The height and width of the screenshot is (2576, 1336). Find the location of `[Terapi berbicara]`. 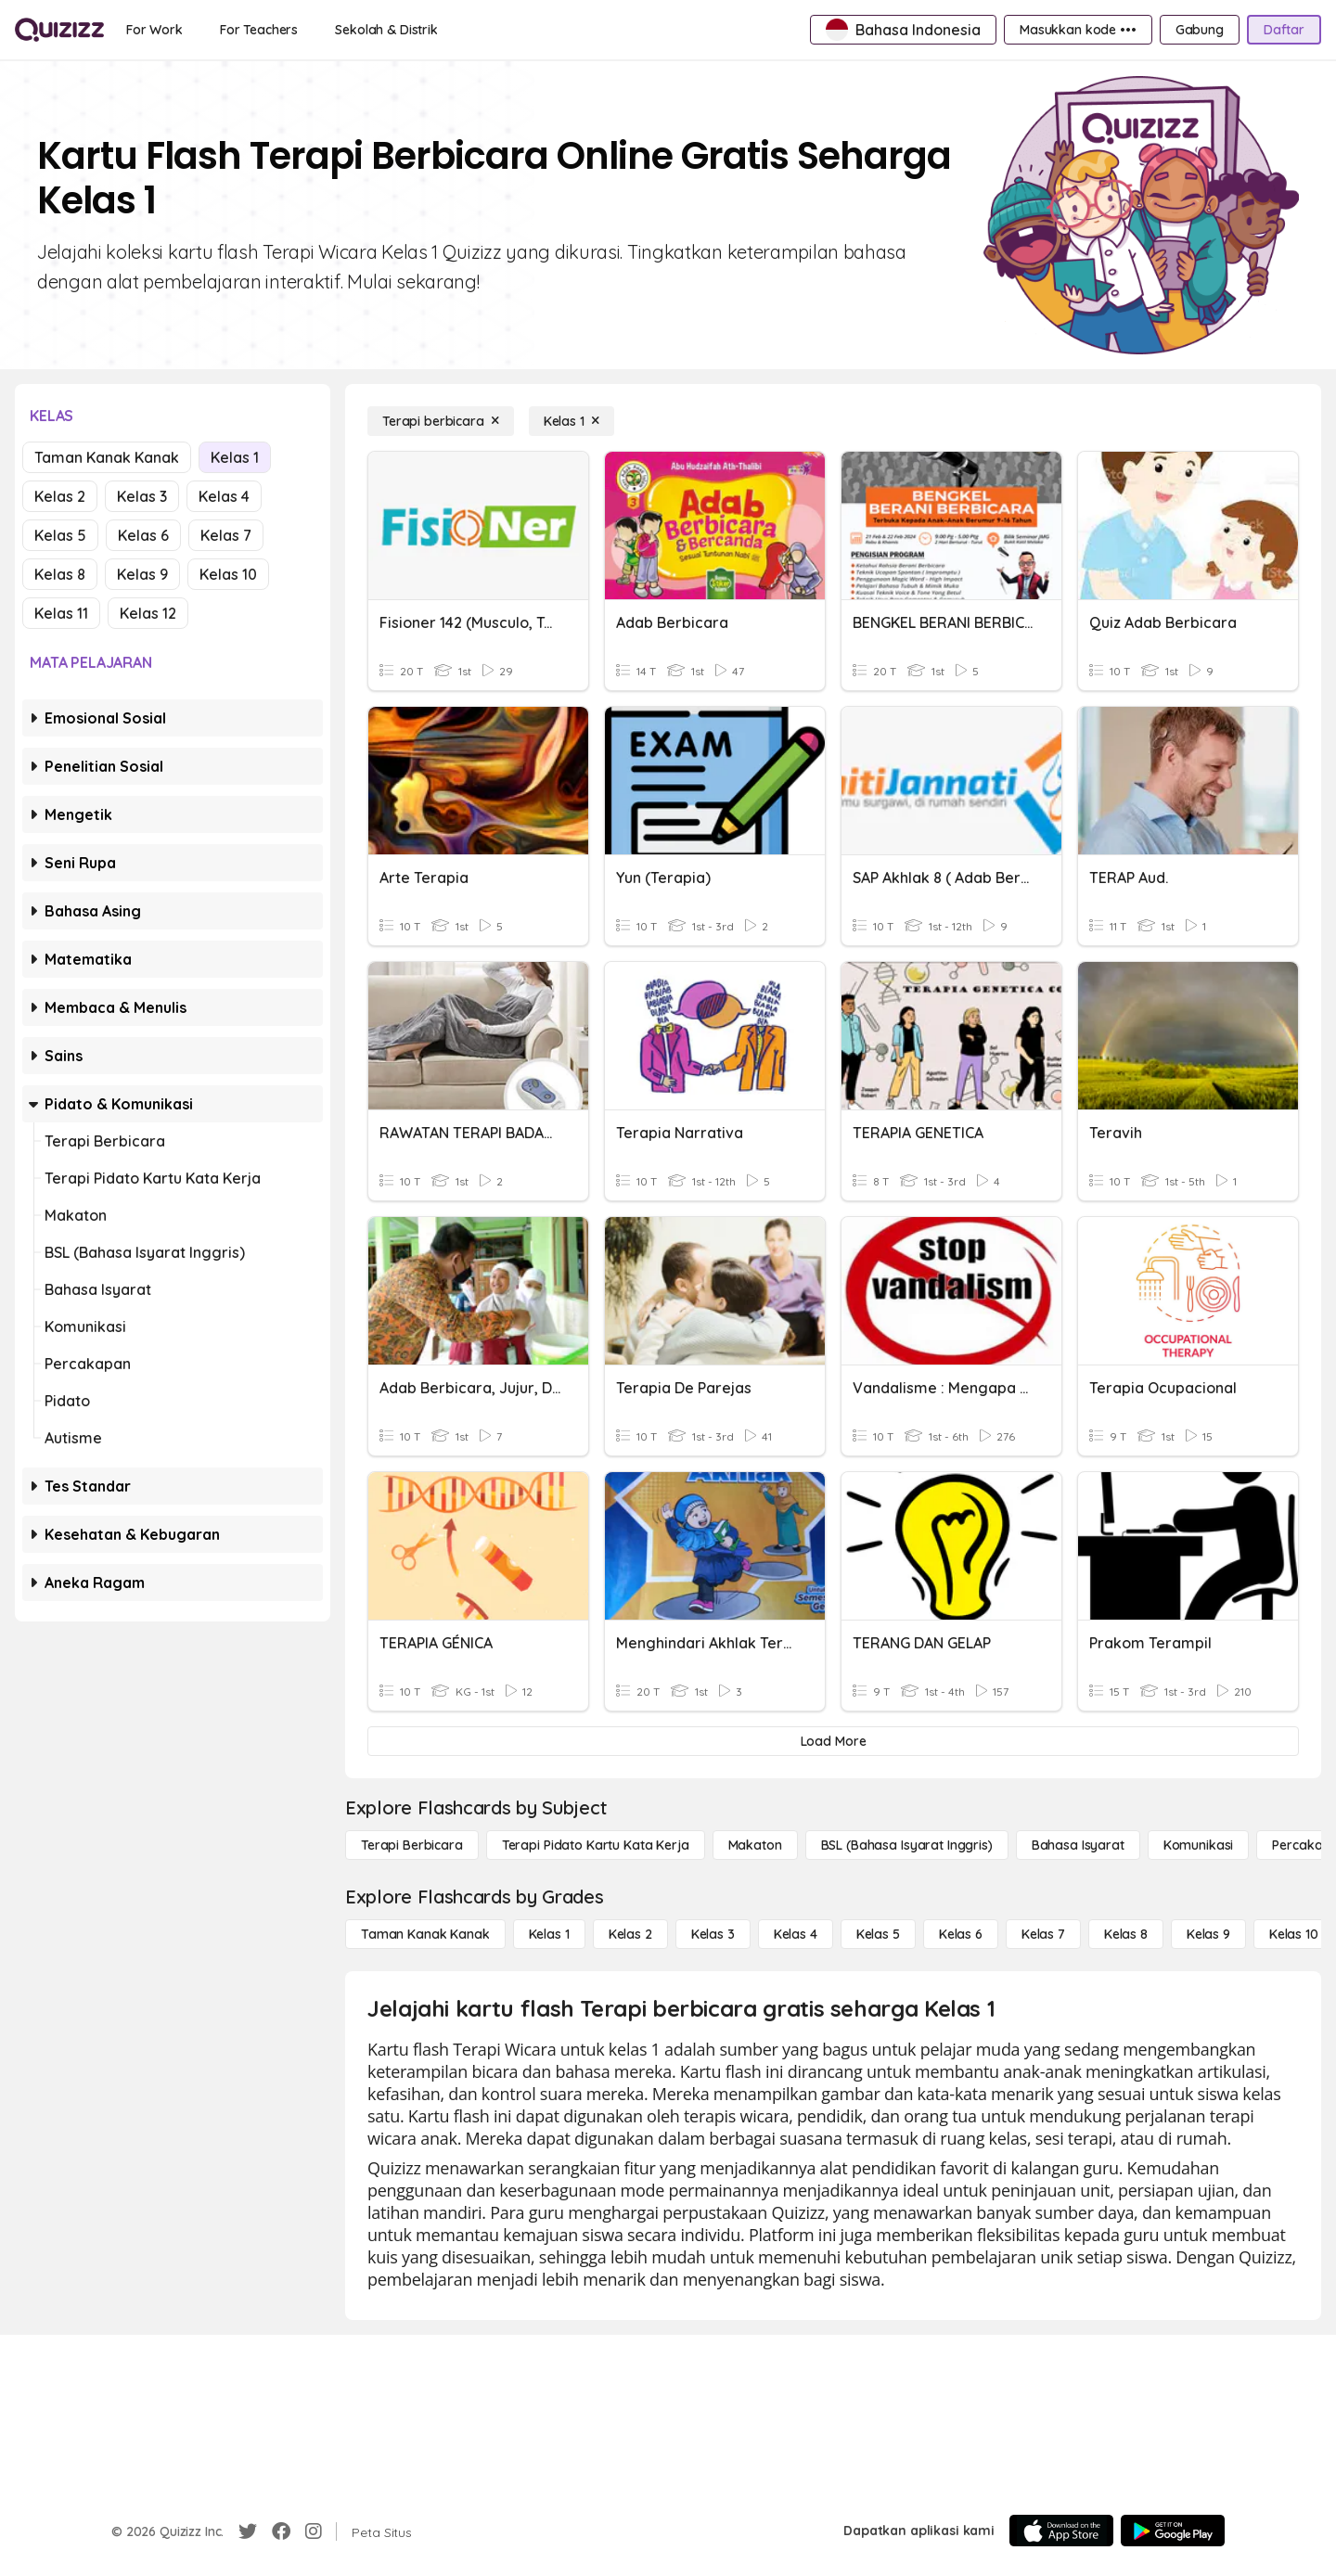

[Terapi berbicara] is located at coordinates (440, 421).